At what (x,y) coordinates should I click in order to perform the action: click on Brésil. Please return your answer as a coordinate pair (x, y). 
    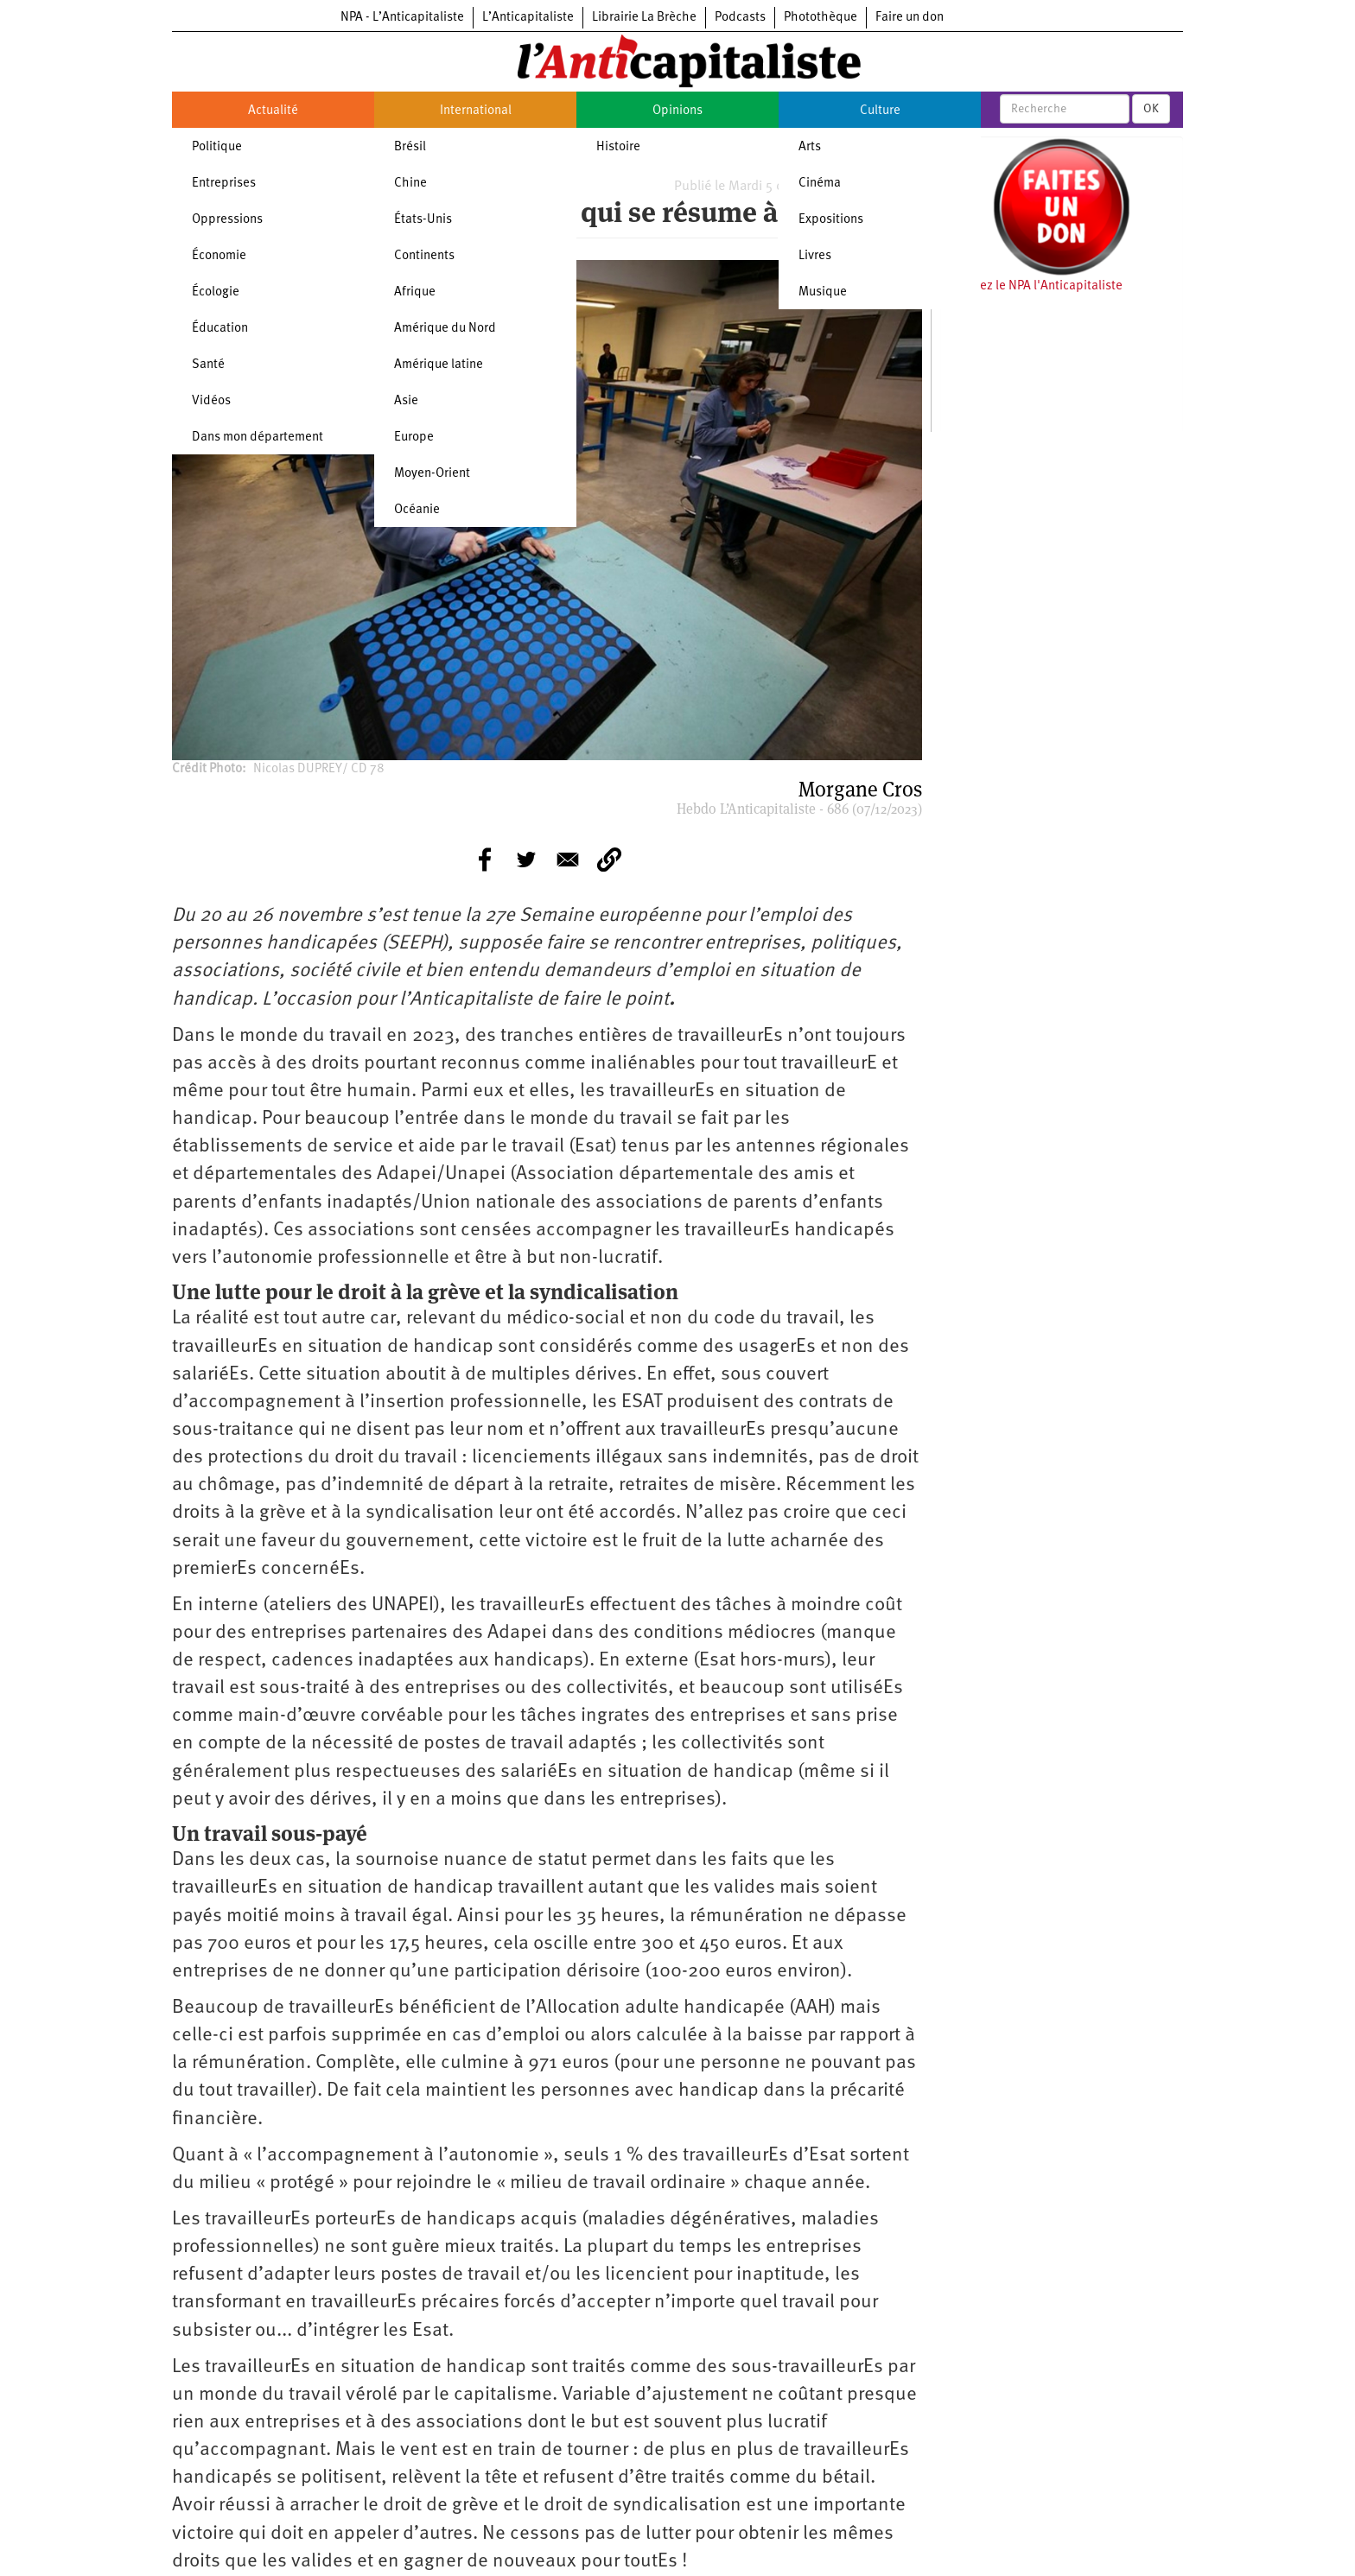
    Looking at the image, I should click on (410, 147).